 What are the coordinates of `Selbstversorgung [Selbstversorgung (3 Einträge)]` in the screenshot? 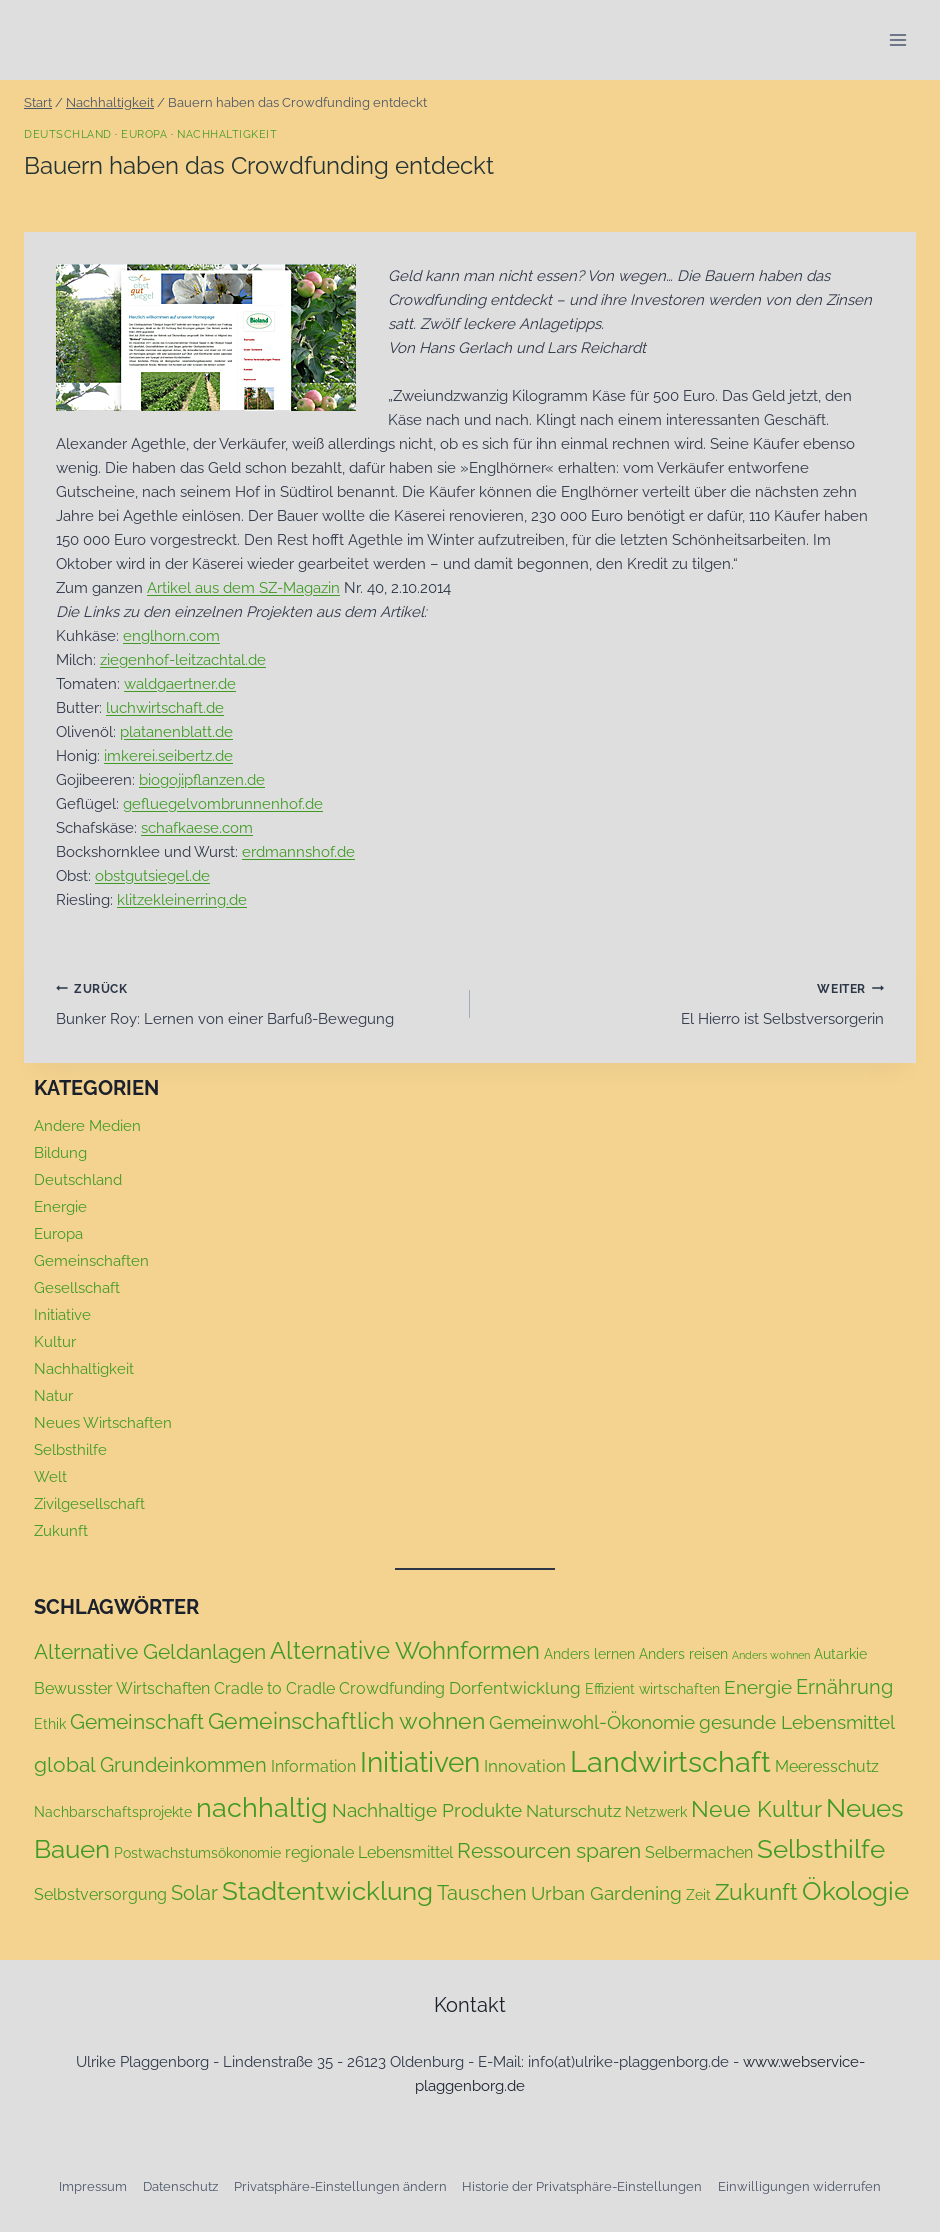 It's located at (100, 1894).